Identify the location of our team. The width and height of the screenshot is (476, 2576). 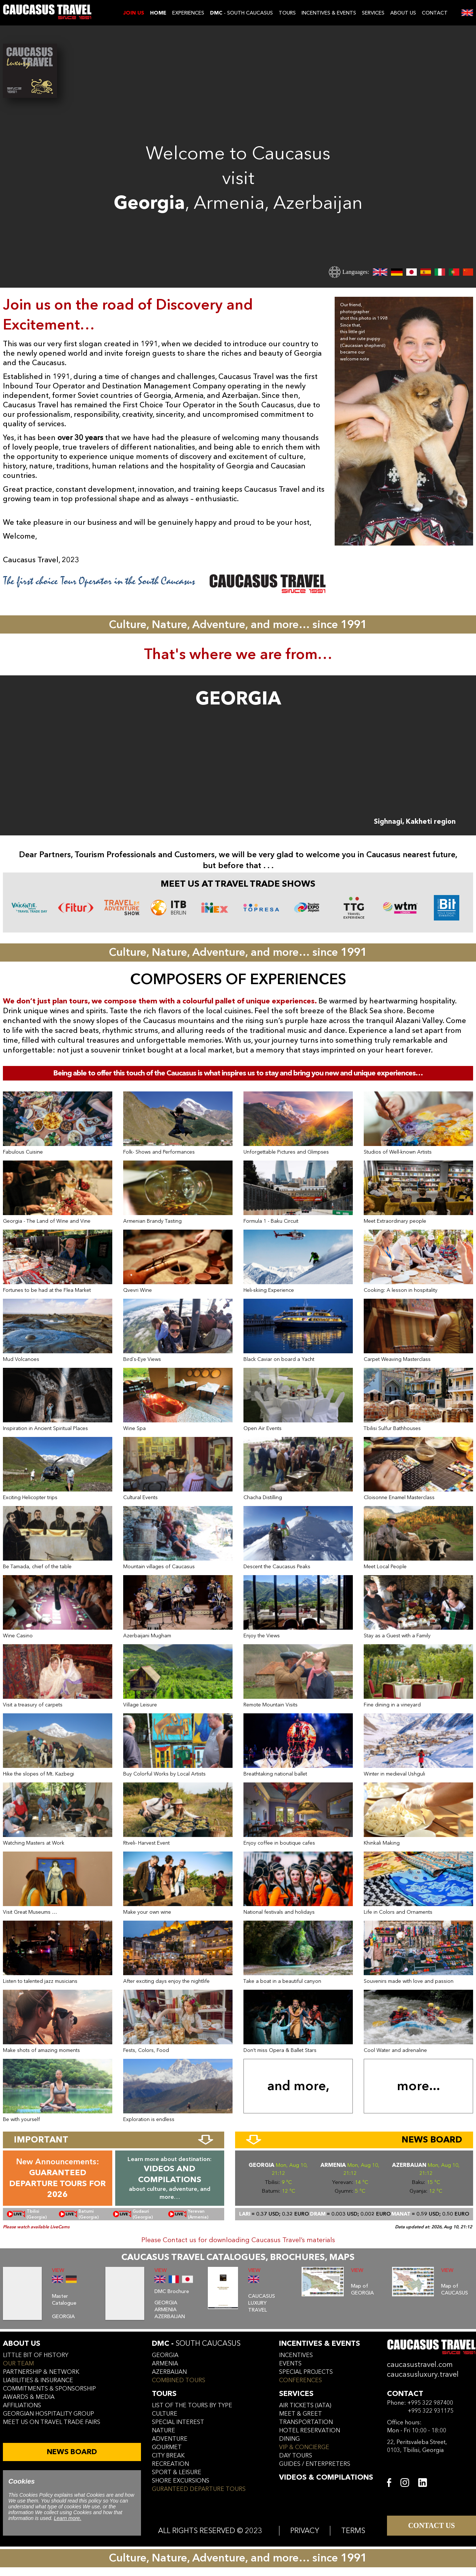
(18, 2364).